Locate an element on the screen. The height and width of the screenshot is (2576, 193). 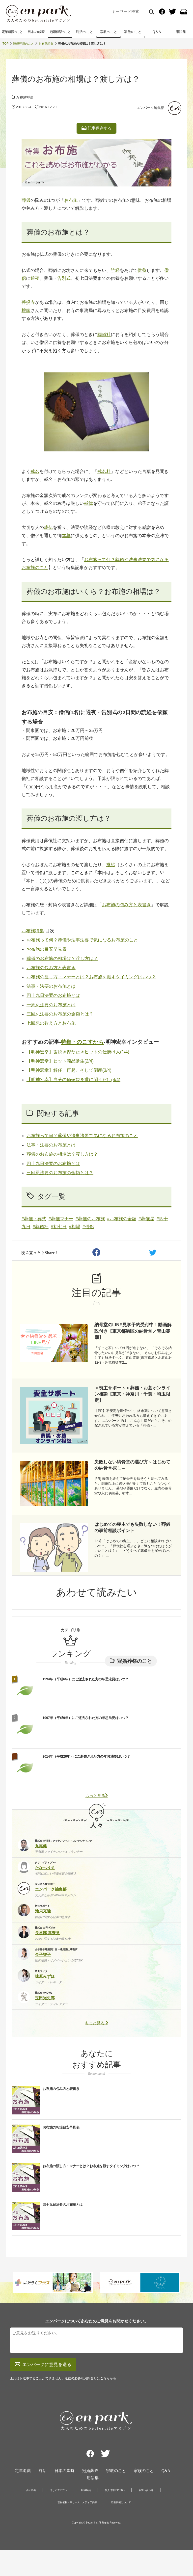
一周忌法要のお布施とは is located at coordinates (51, 1004).